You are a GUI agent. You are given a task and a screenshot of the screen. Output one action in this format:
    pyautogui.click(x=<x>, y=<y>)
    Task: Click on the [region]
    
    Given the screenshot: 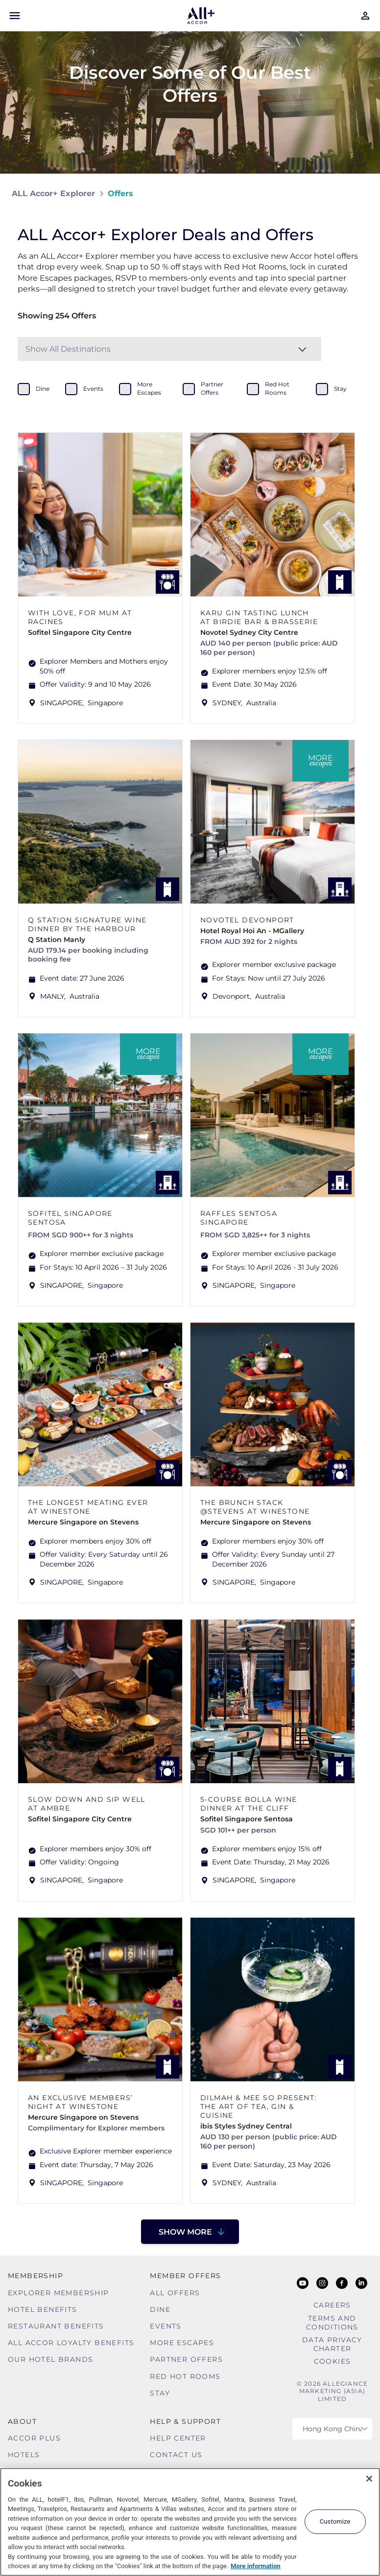 What is the action you would take?
    pyautogui.click(x=190, y=2522)
    